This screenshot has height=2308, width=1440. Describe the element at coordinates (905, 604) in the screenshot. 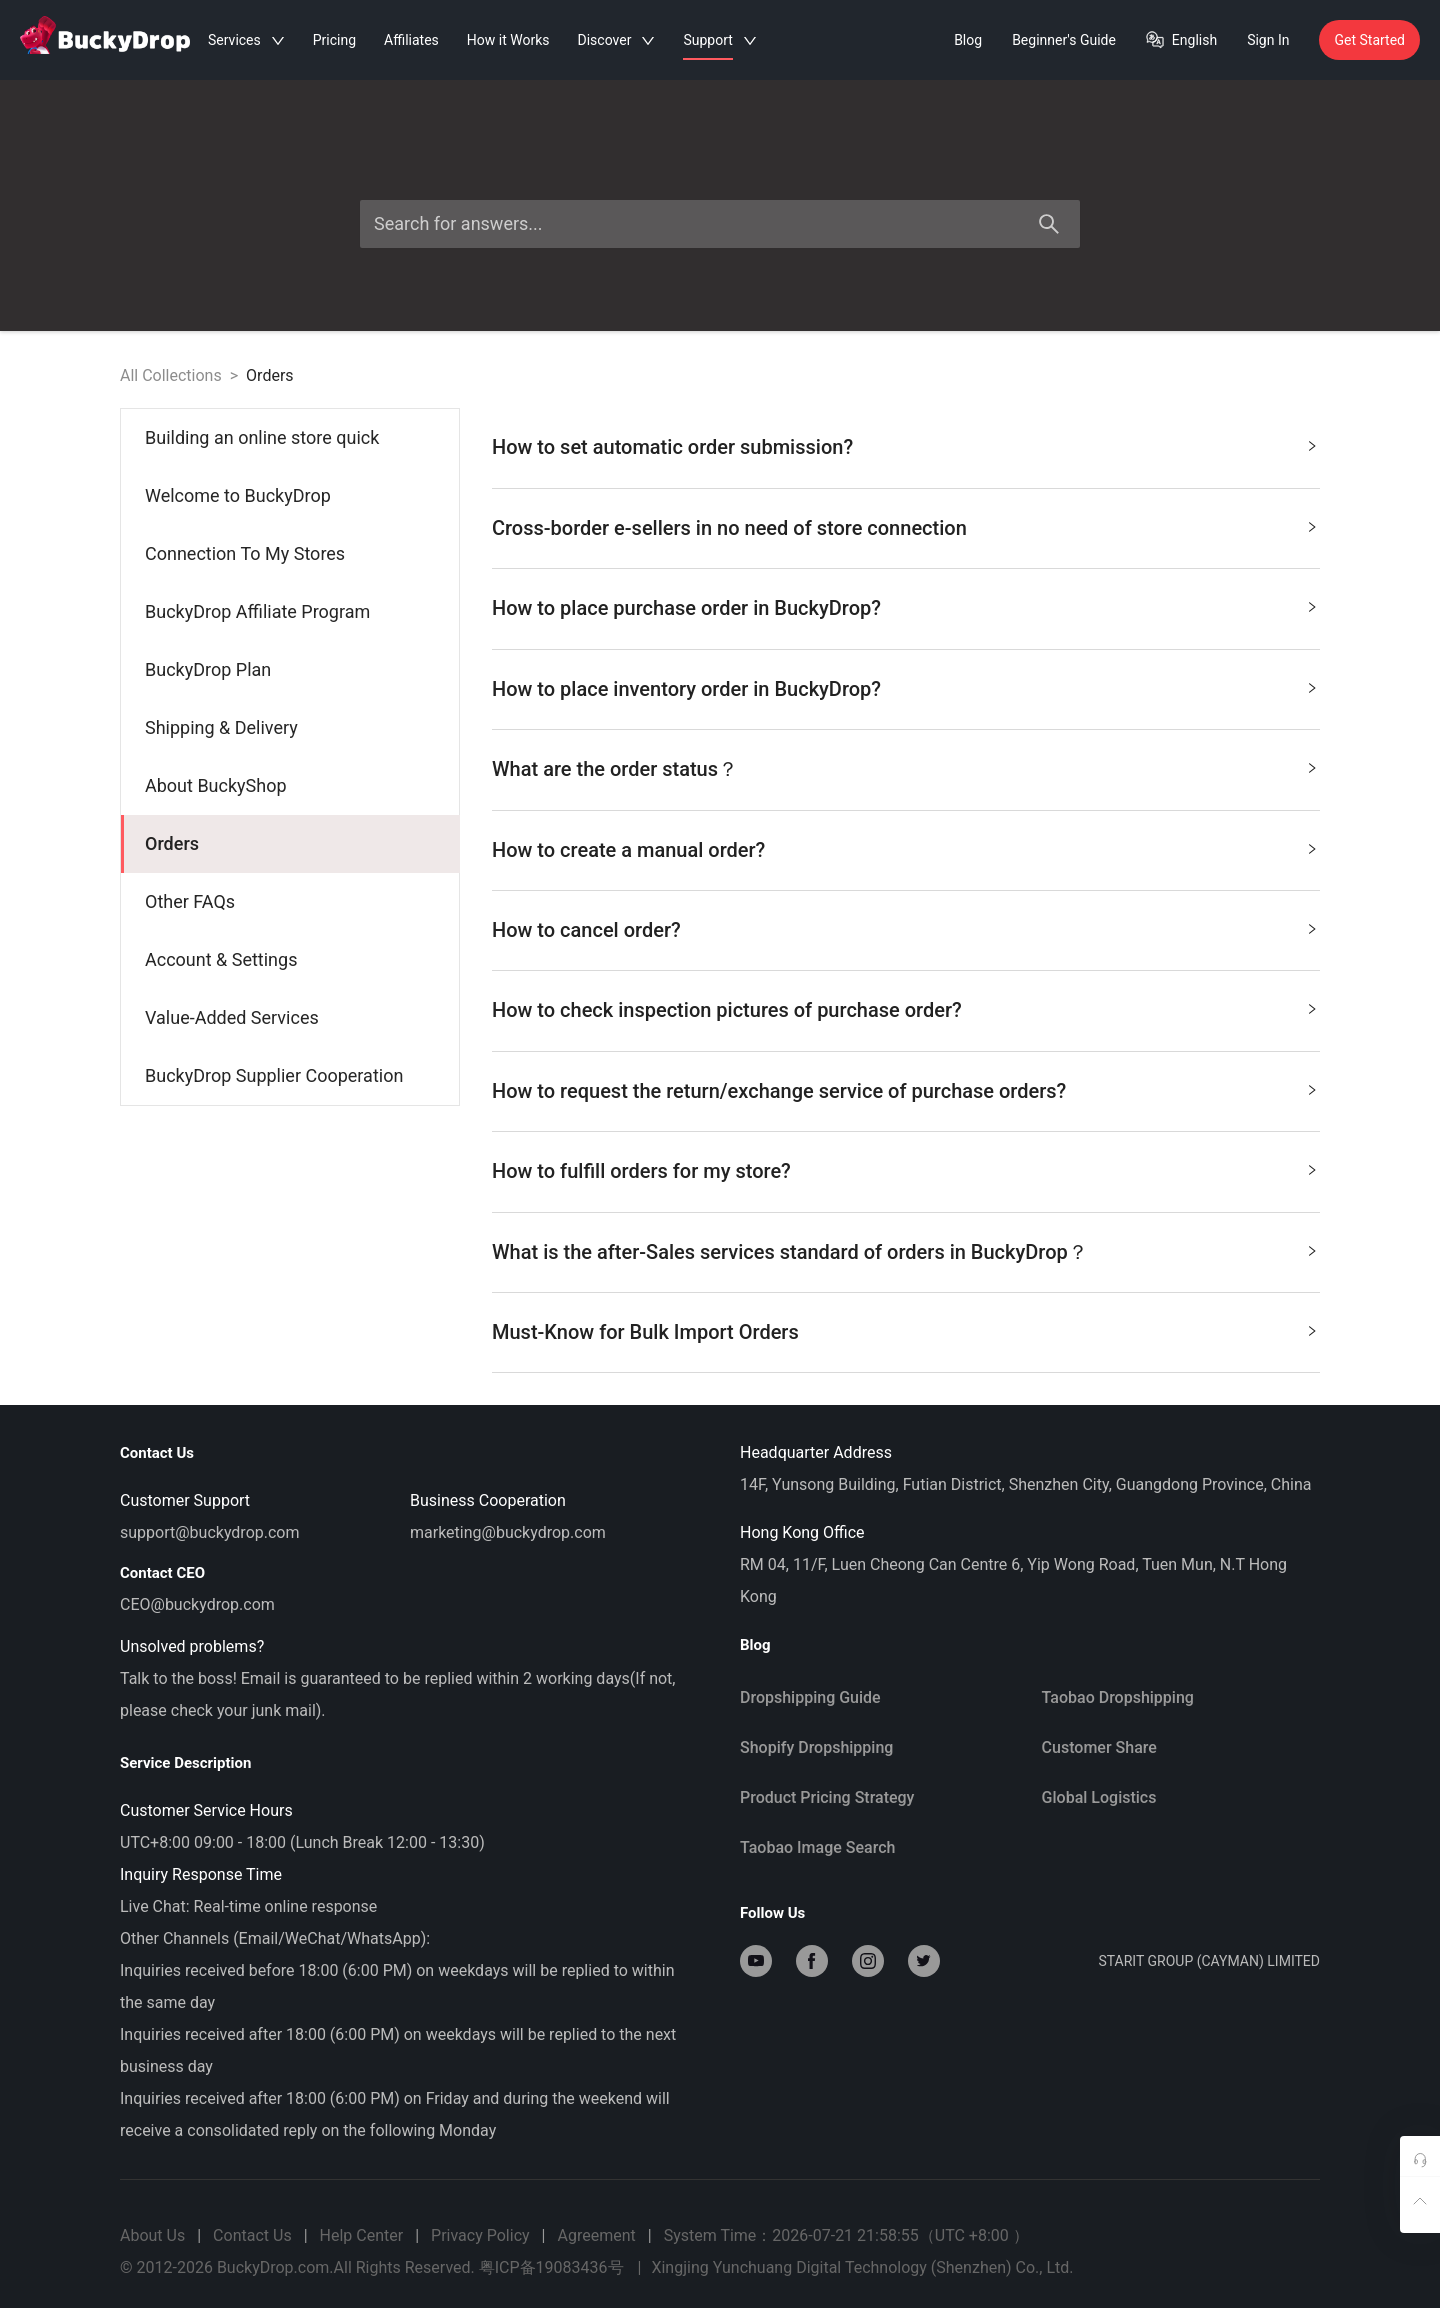

I see `How to place purchase order in BuckyDrop? [button]` at that location.